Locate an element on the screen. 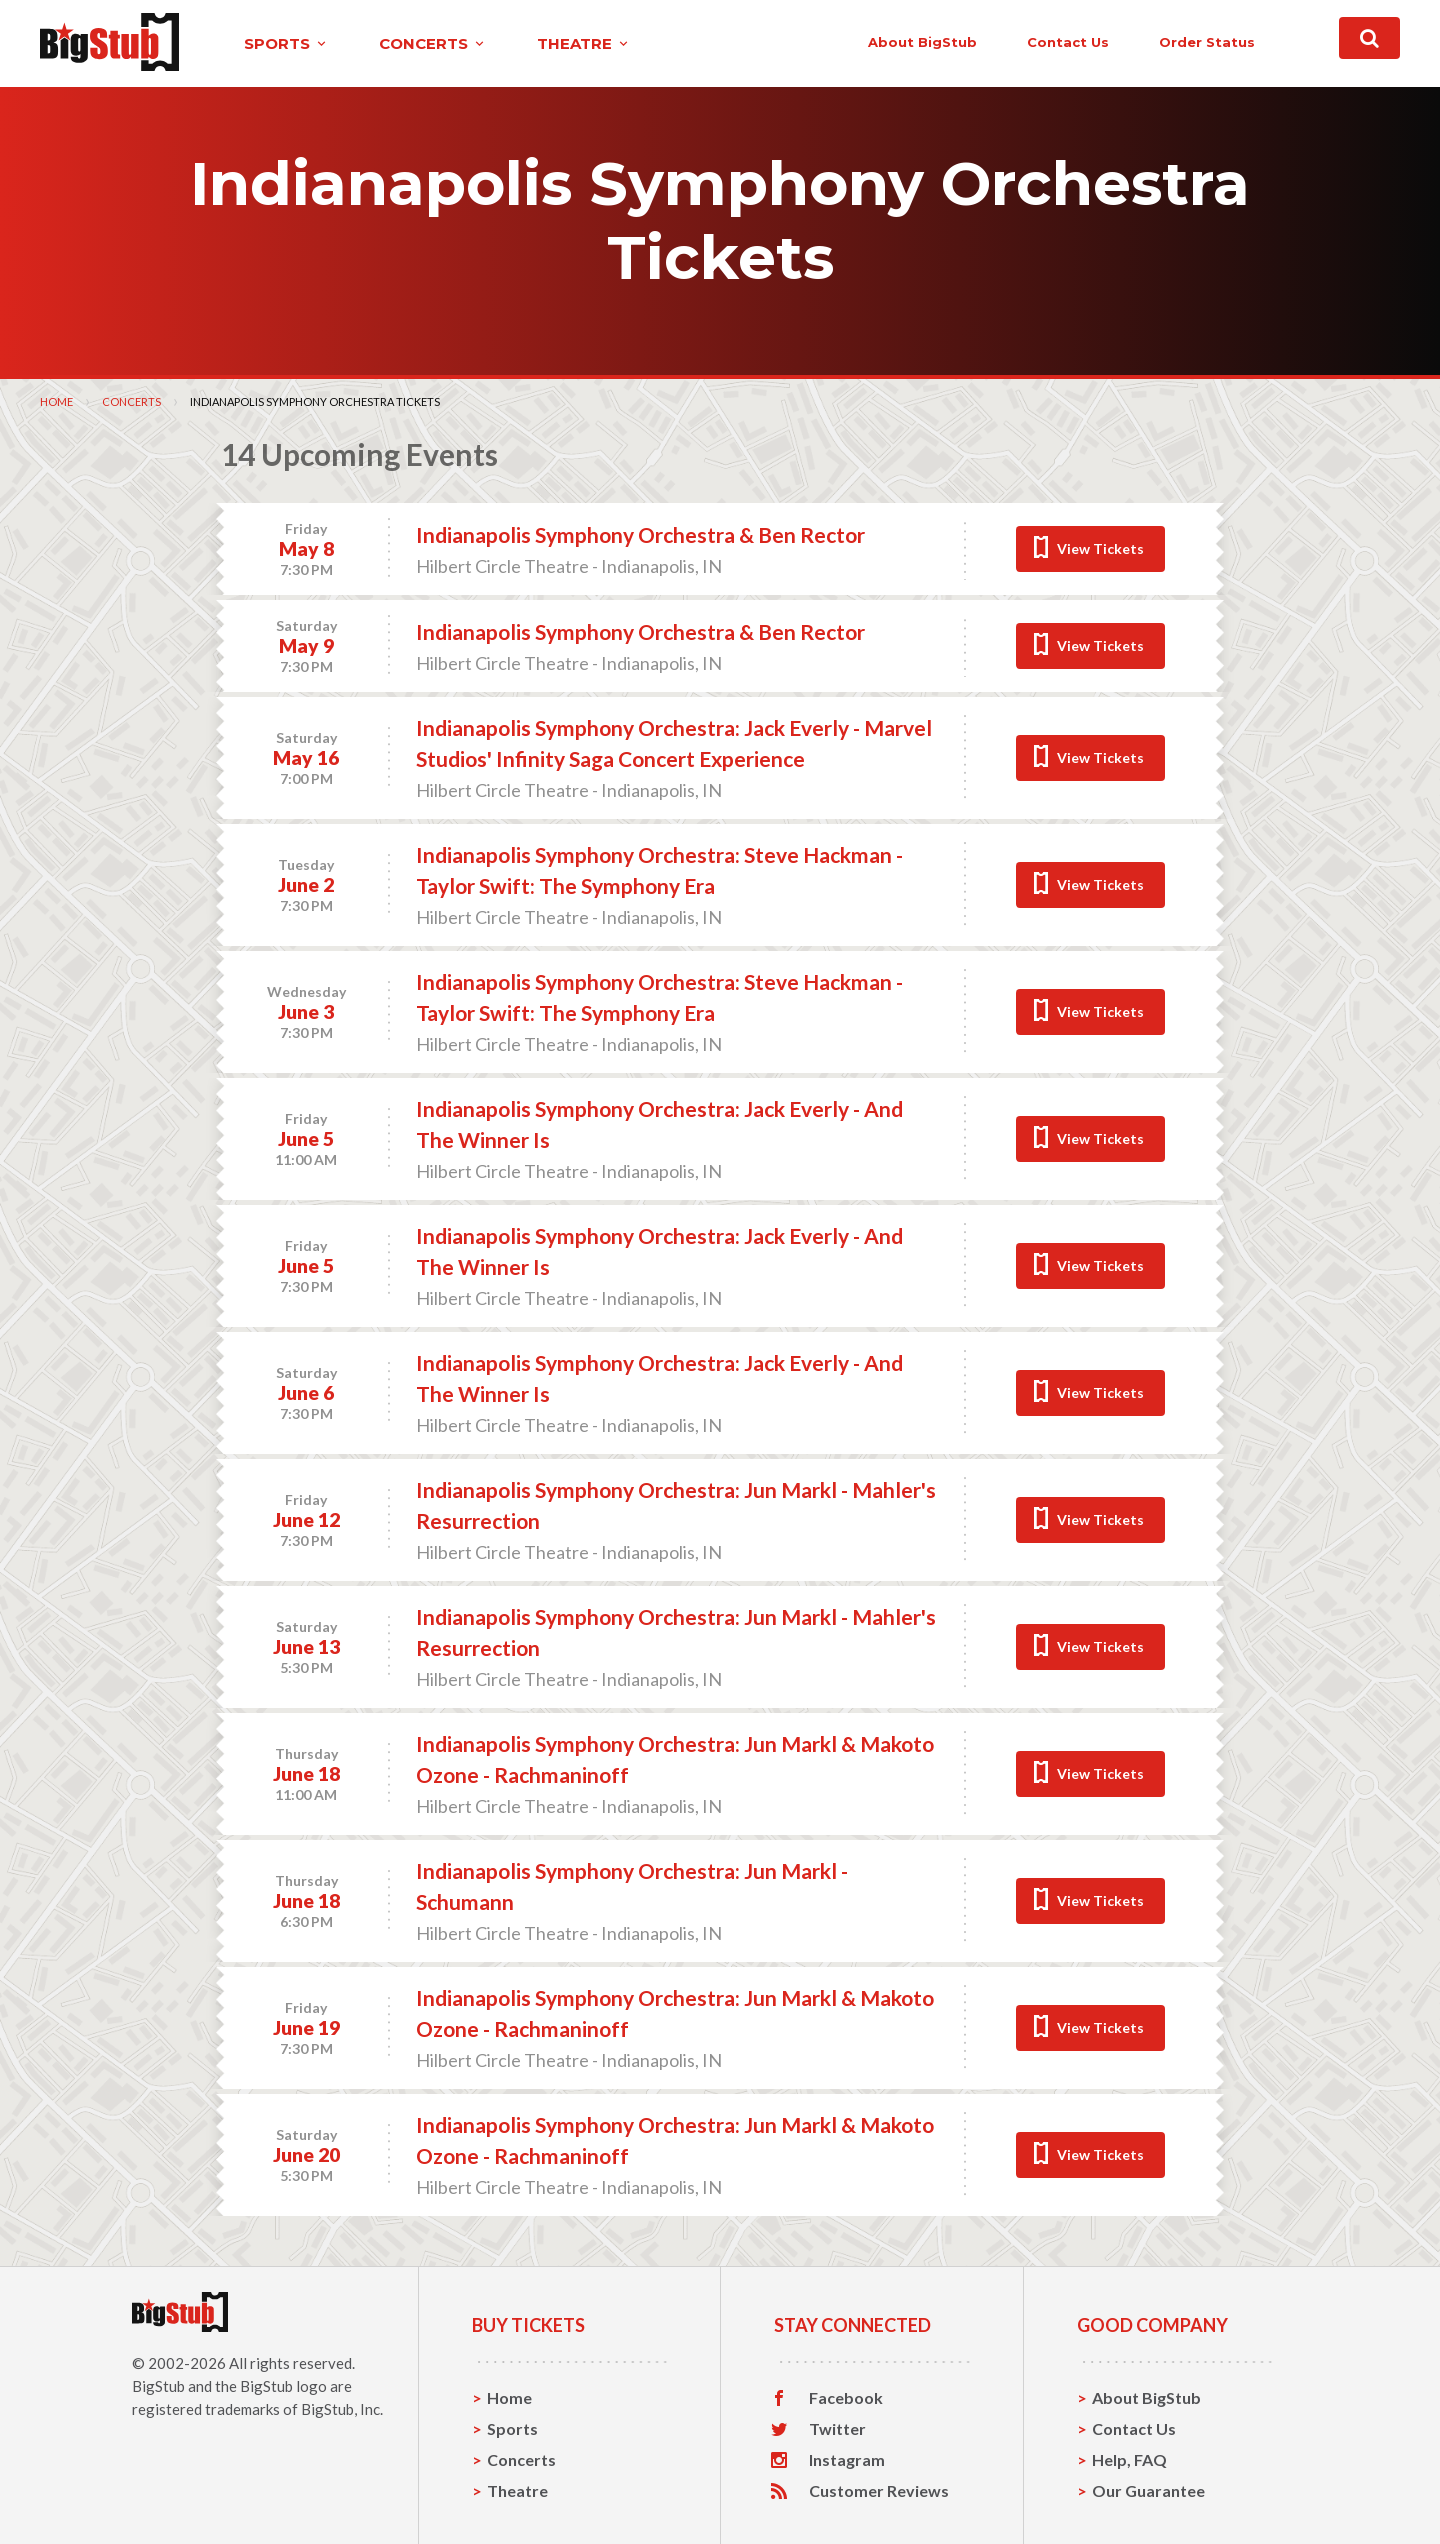 Image resolution: width=1440 pixels, height=2544 pixels. contact us is located at coordinates (1068, 42).